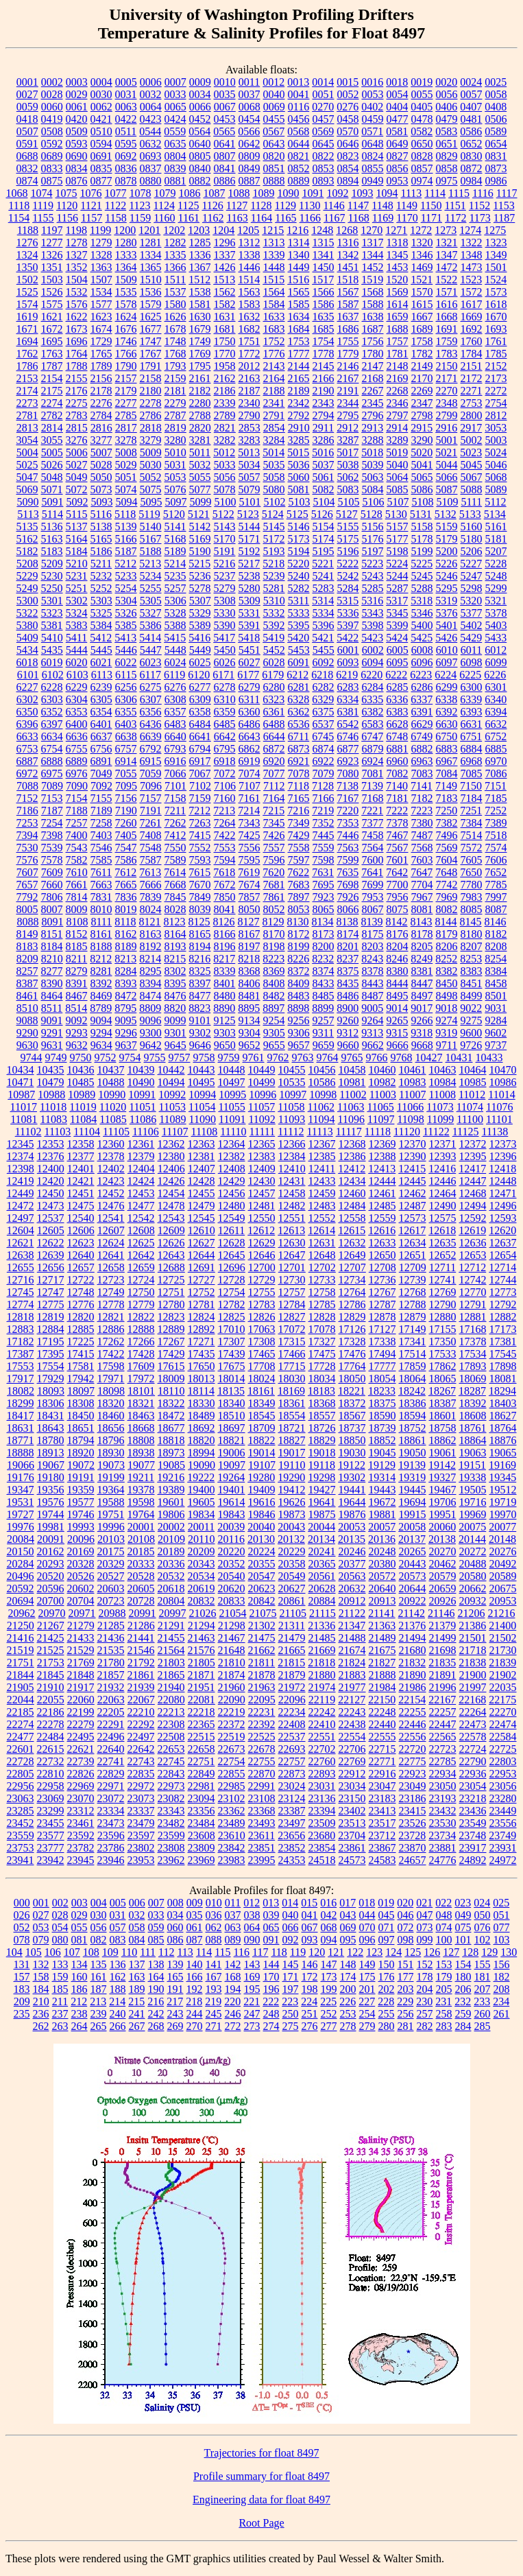 This screenshot has width=523, height=2576. I want to click on 254, so click(367, 2014).